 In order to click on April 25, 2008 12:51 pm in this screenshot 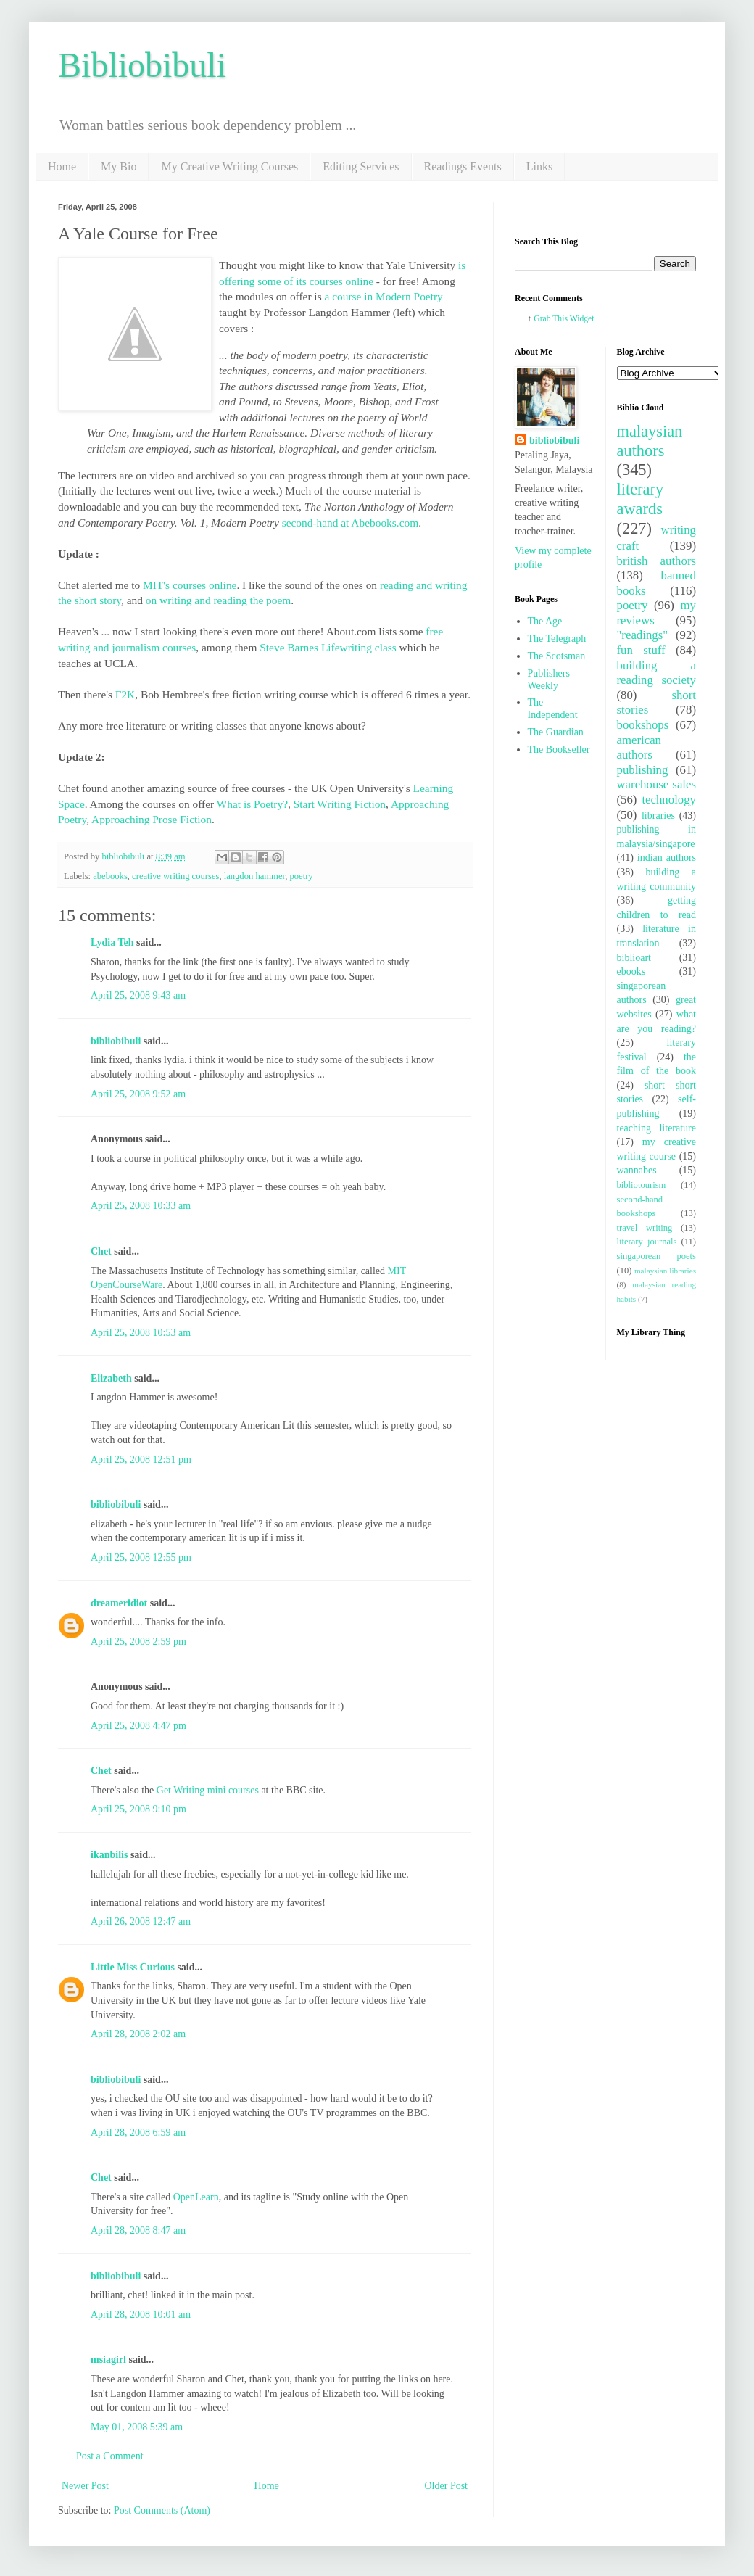, I will do `click(141, 1459)`.